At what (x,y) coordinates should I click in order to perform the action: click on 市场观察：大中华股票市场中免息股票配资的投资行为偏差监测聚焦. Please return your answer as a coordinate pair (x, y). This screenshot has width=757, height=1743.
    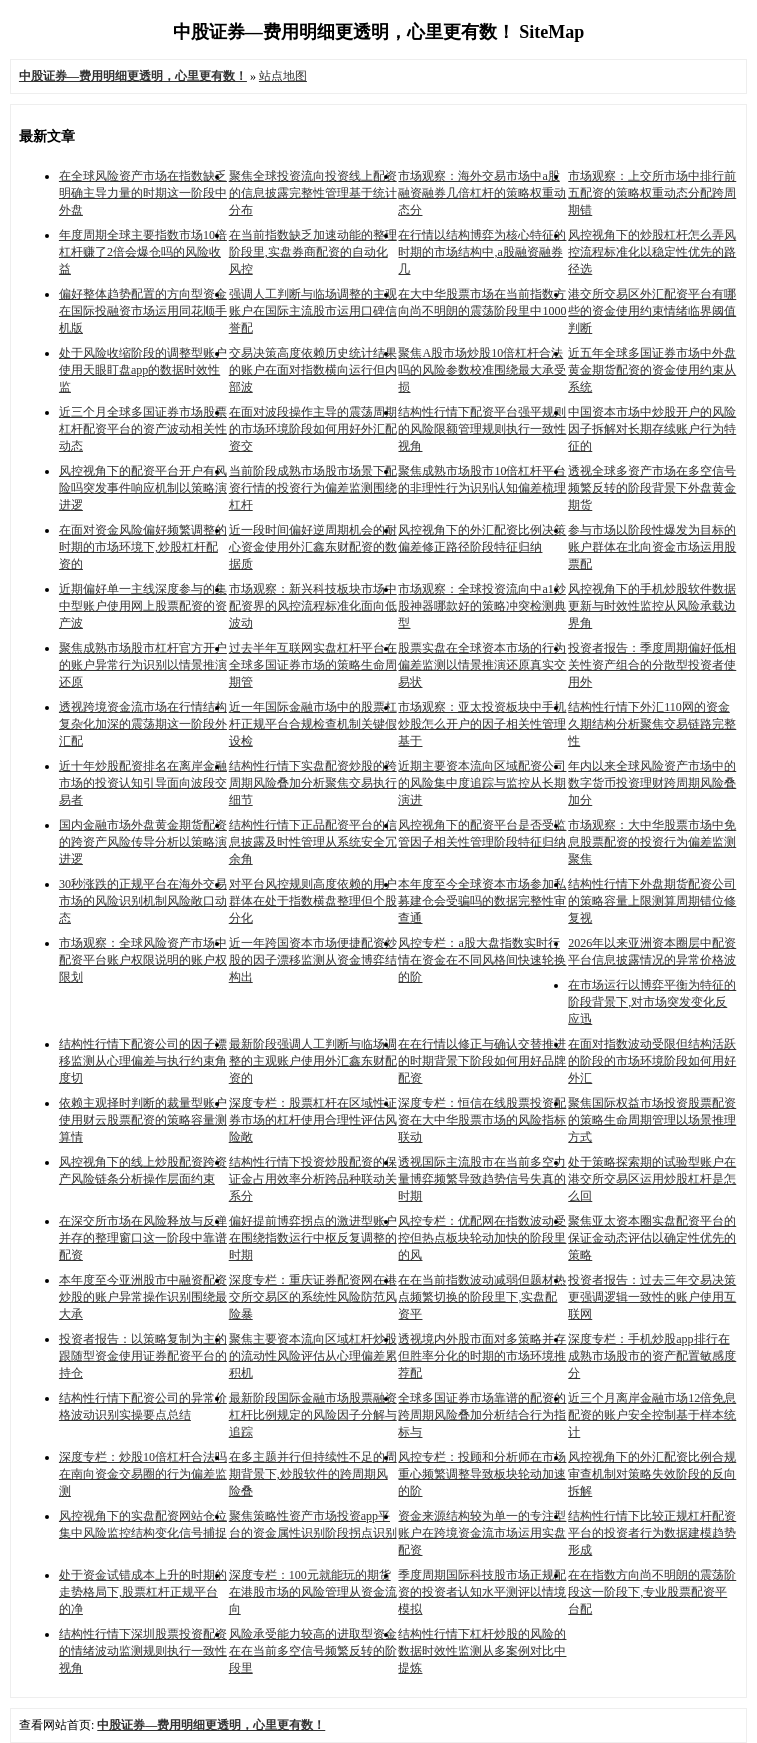
    Looking at the image, I should click on (652, 842).